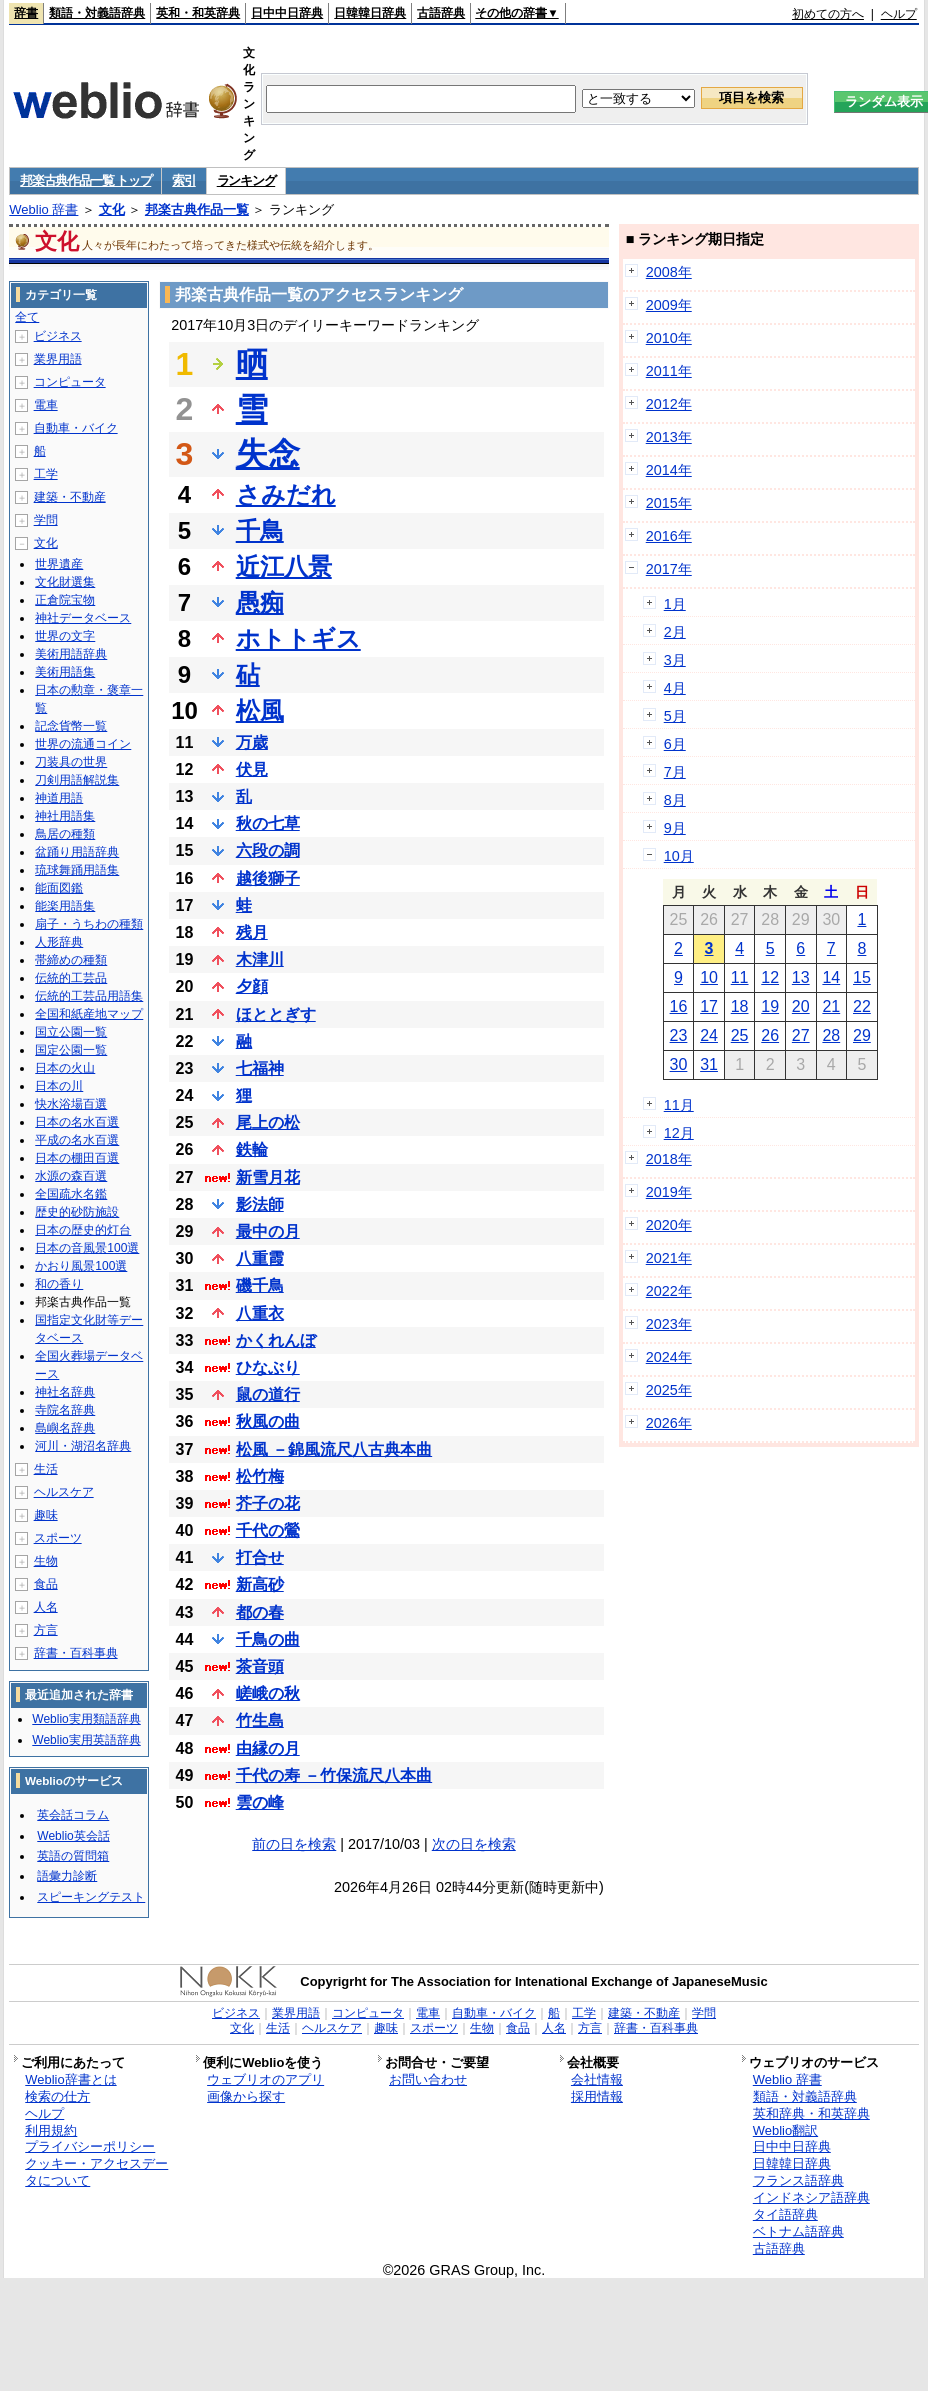 The width and height of the screenshot is (928, 2391). I want to click on 日本の名水百選, so click(77, 1122).